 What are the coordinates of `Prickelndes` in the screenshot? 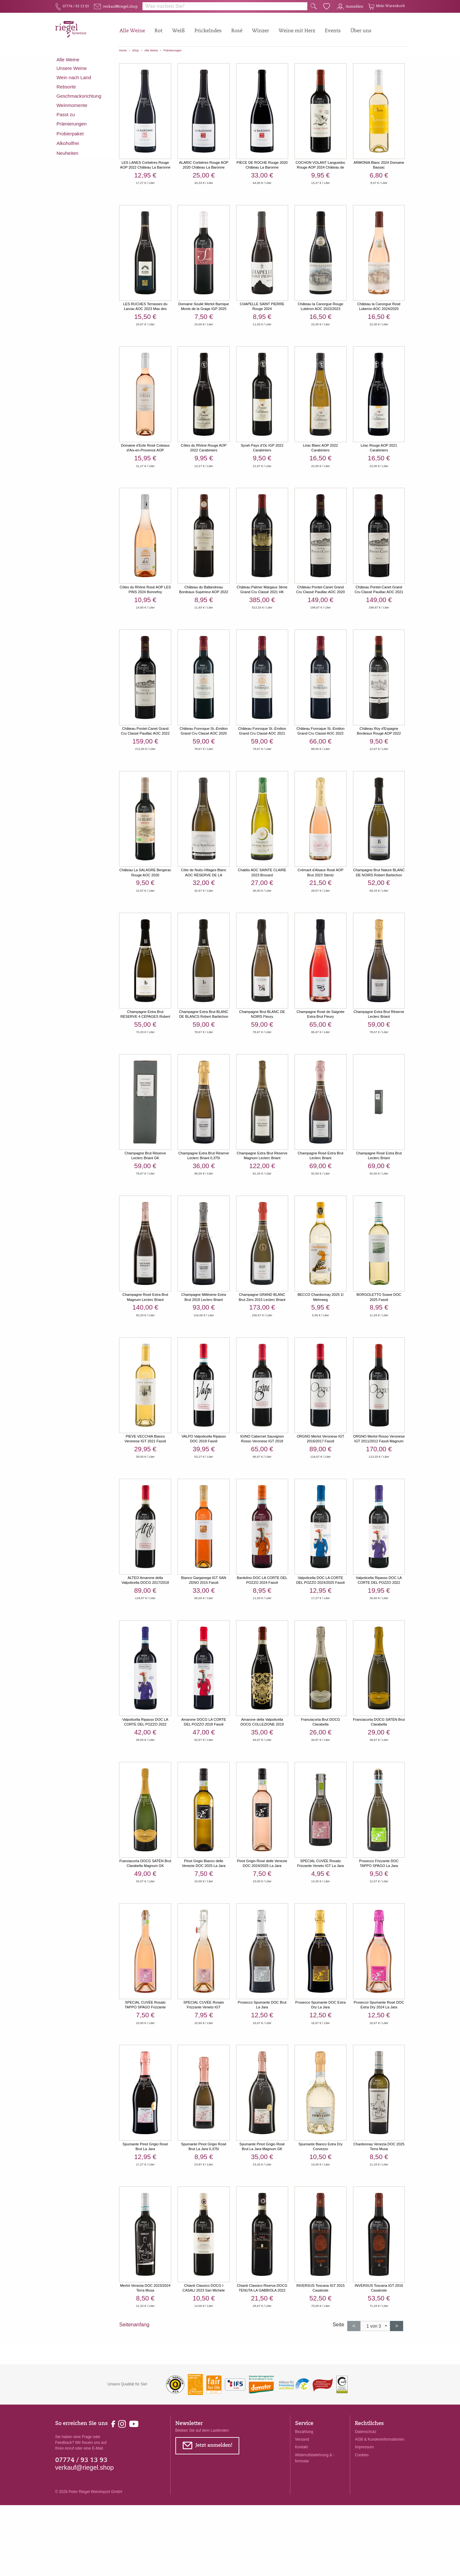 It's located at (208, 31).